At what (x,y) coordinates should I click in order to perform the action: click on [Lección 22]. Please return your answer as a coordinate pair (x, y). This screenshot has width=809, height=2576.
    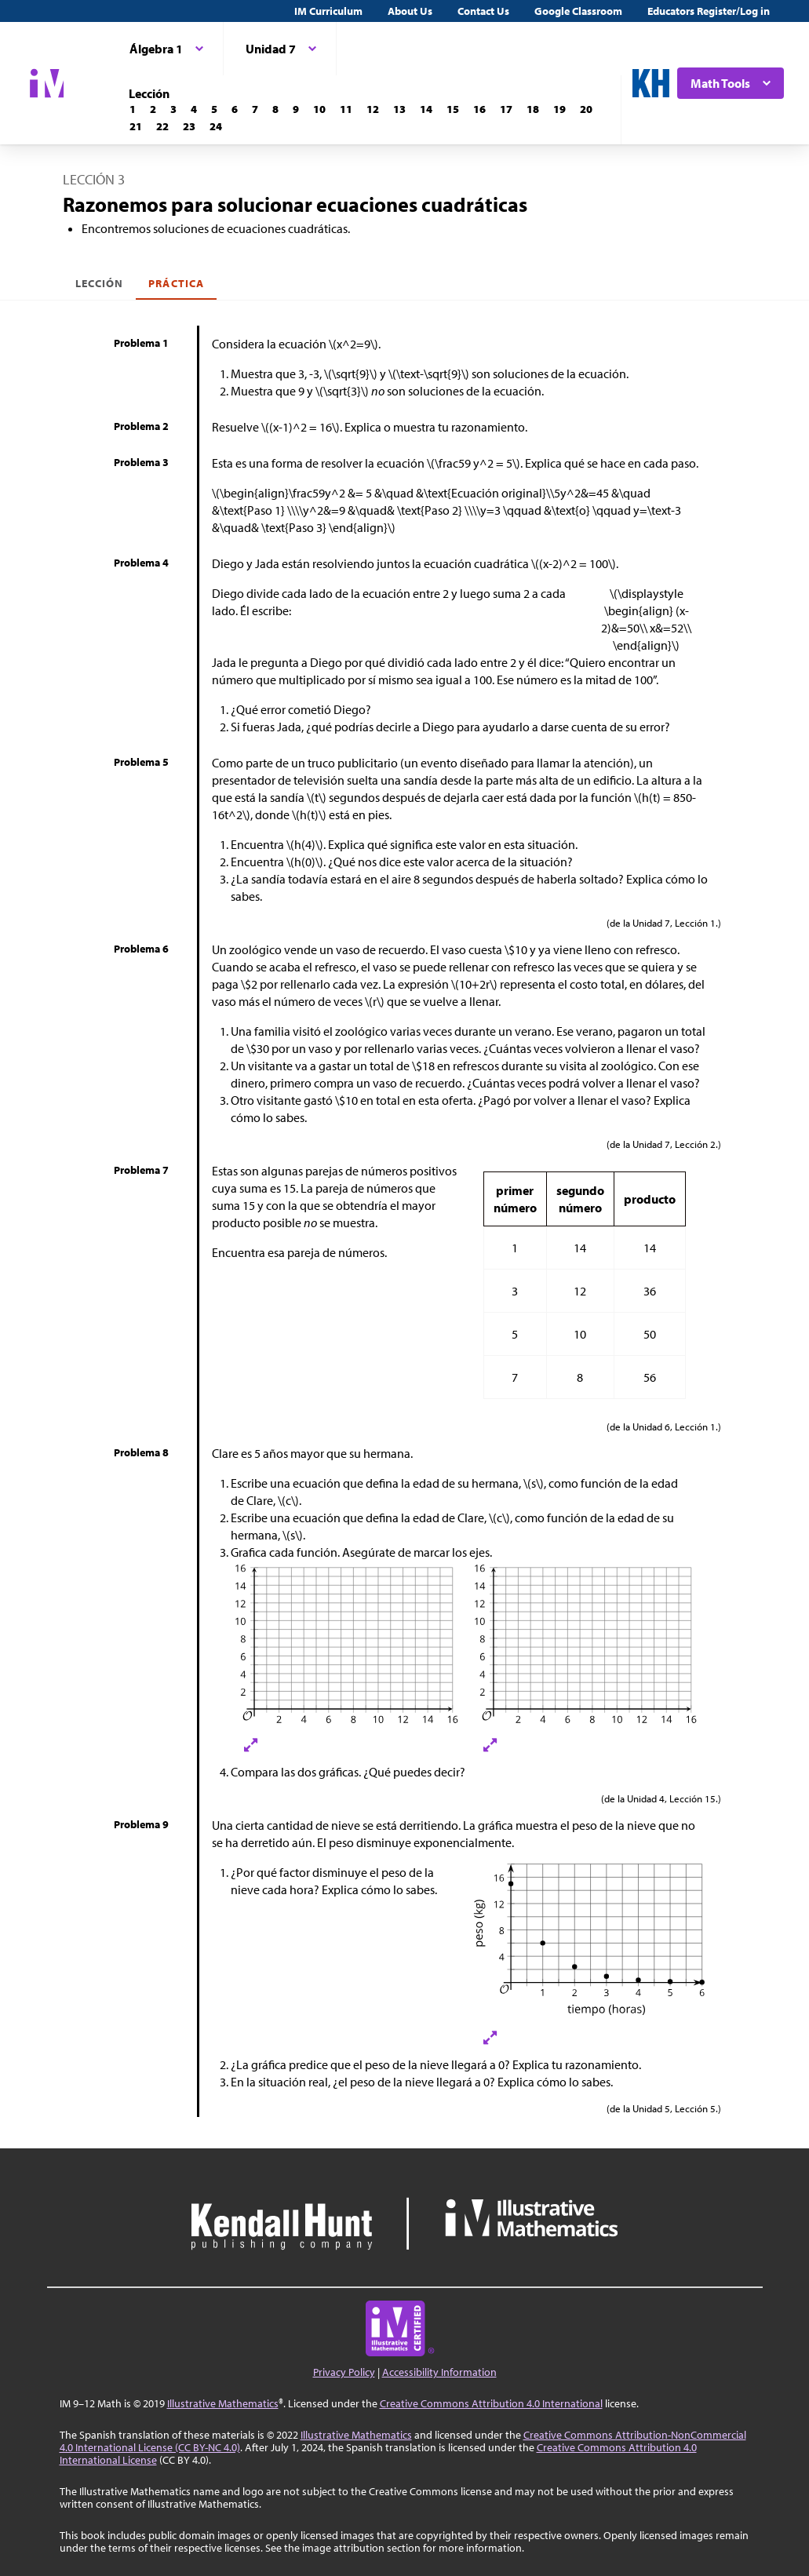
    Looking at the image, I should click on (162, 126).